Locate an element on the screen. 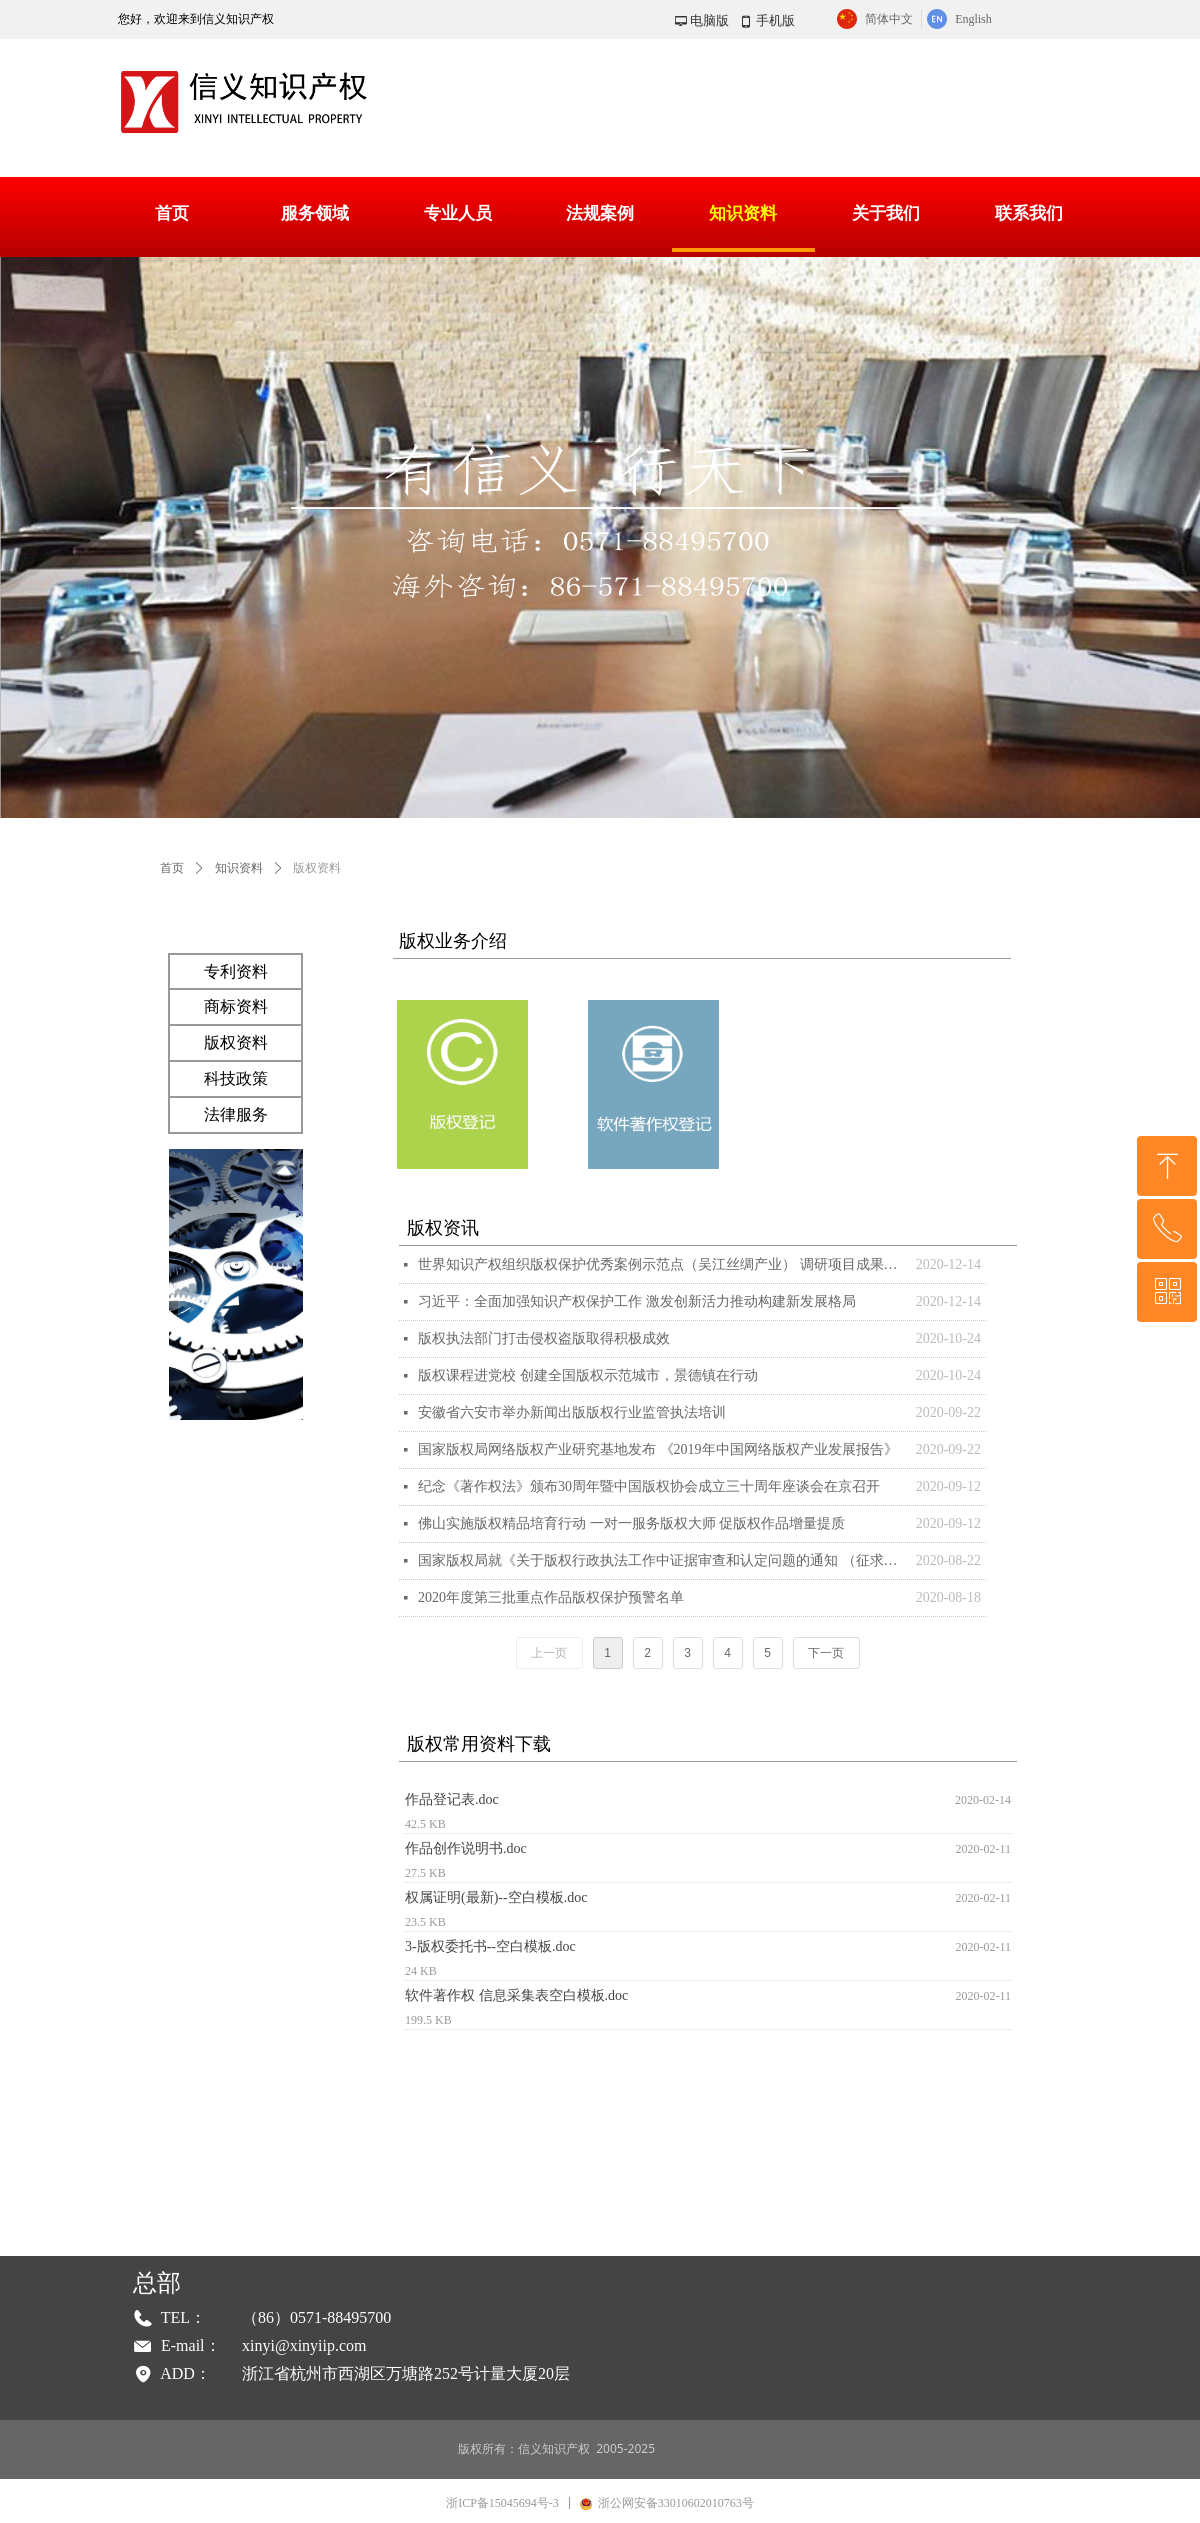  世界知识产权组织版权保护优秀案例示范点（吴江丝绸产业） 调研项目成果专家论证会在苏州吴江召开 is located at coordinates (662, 1264).